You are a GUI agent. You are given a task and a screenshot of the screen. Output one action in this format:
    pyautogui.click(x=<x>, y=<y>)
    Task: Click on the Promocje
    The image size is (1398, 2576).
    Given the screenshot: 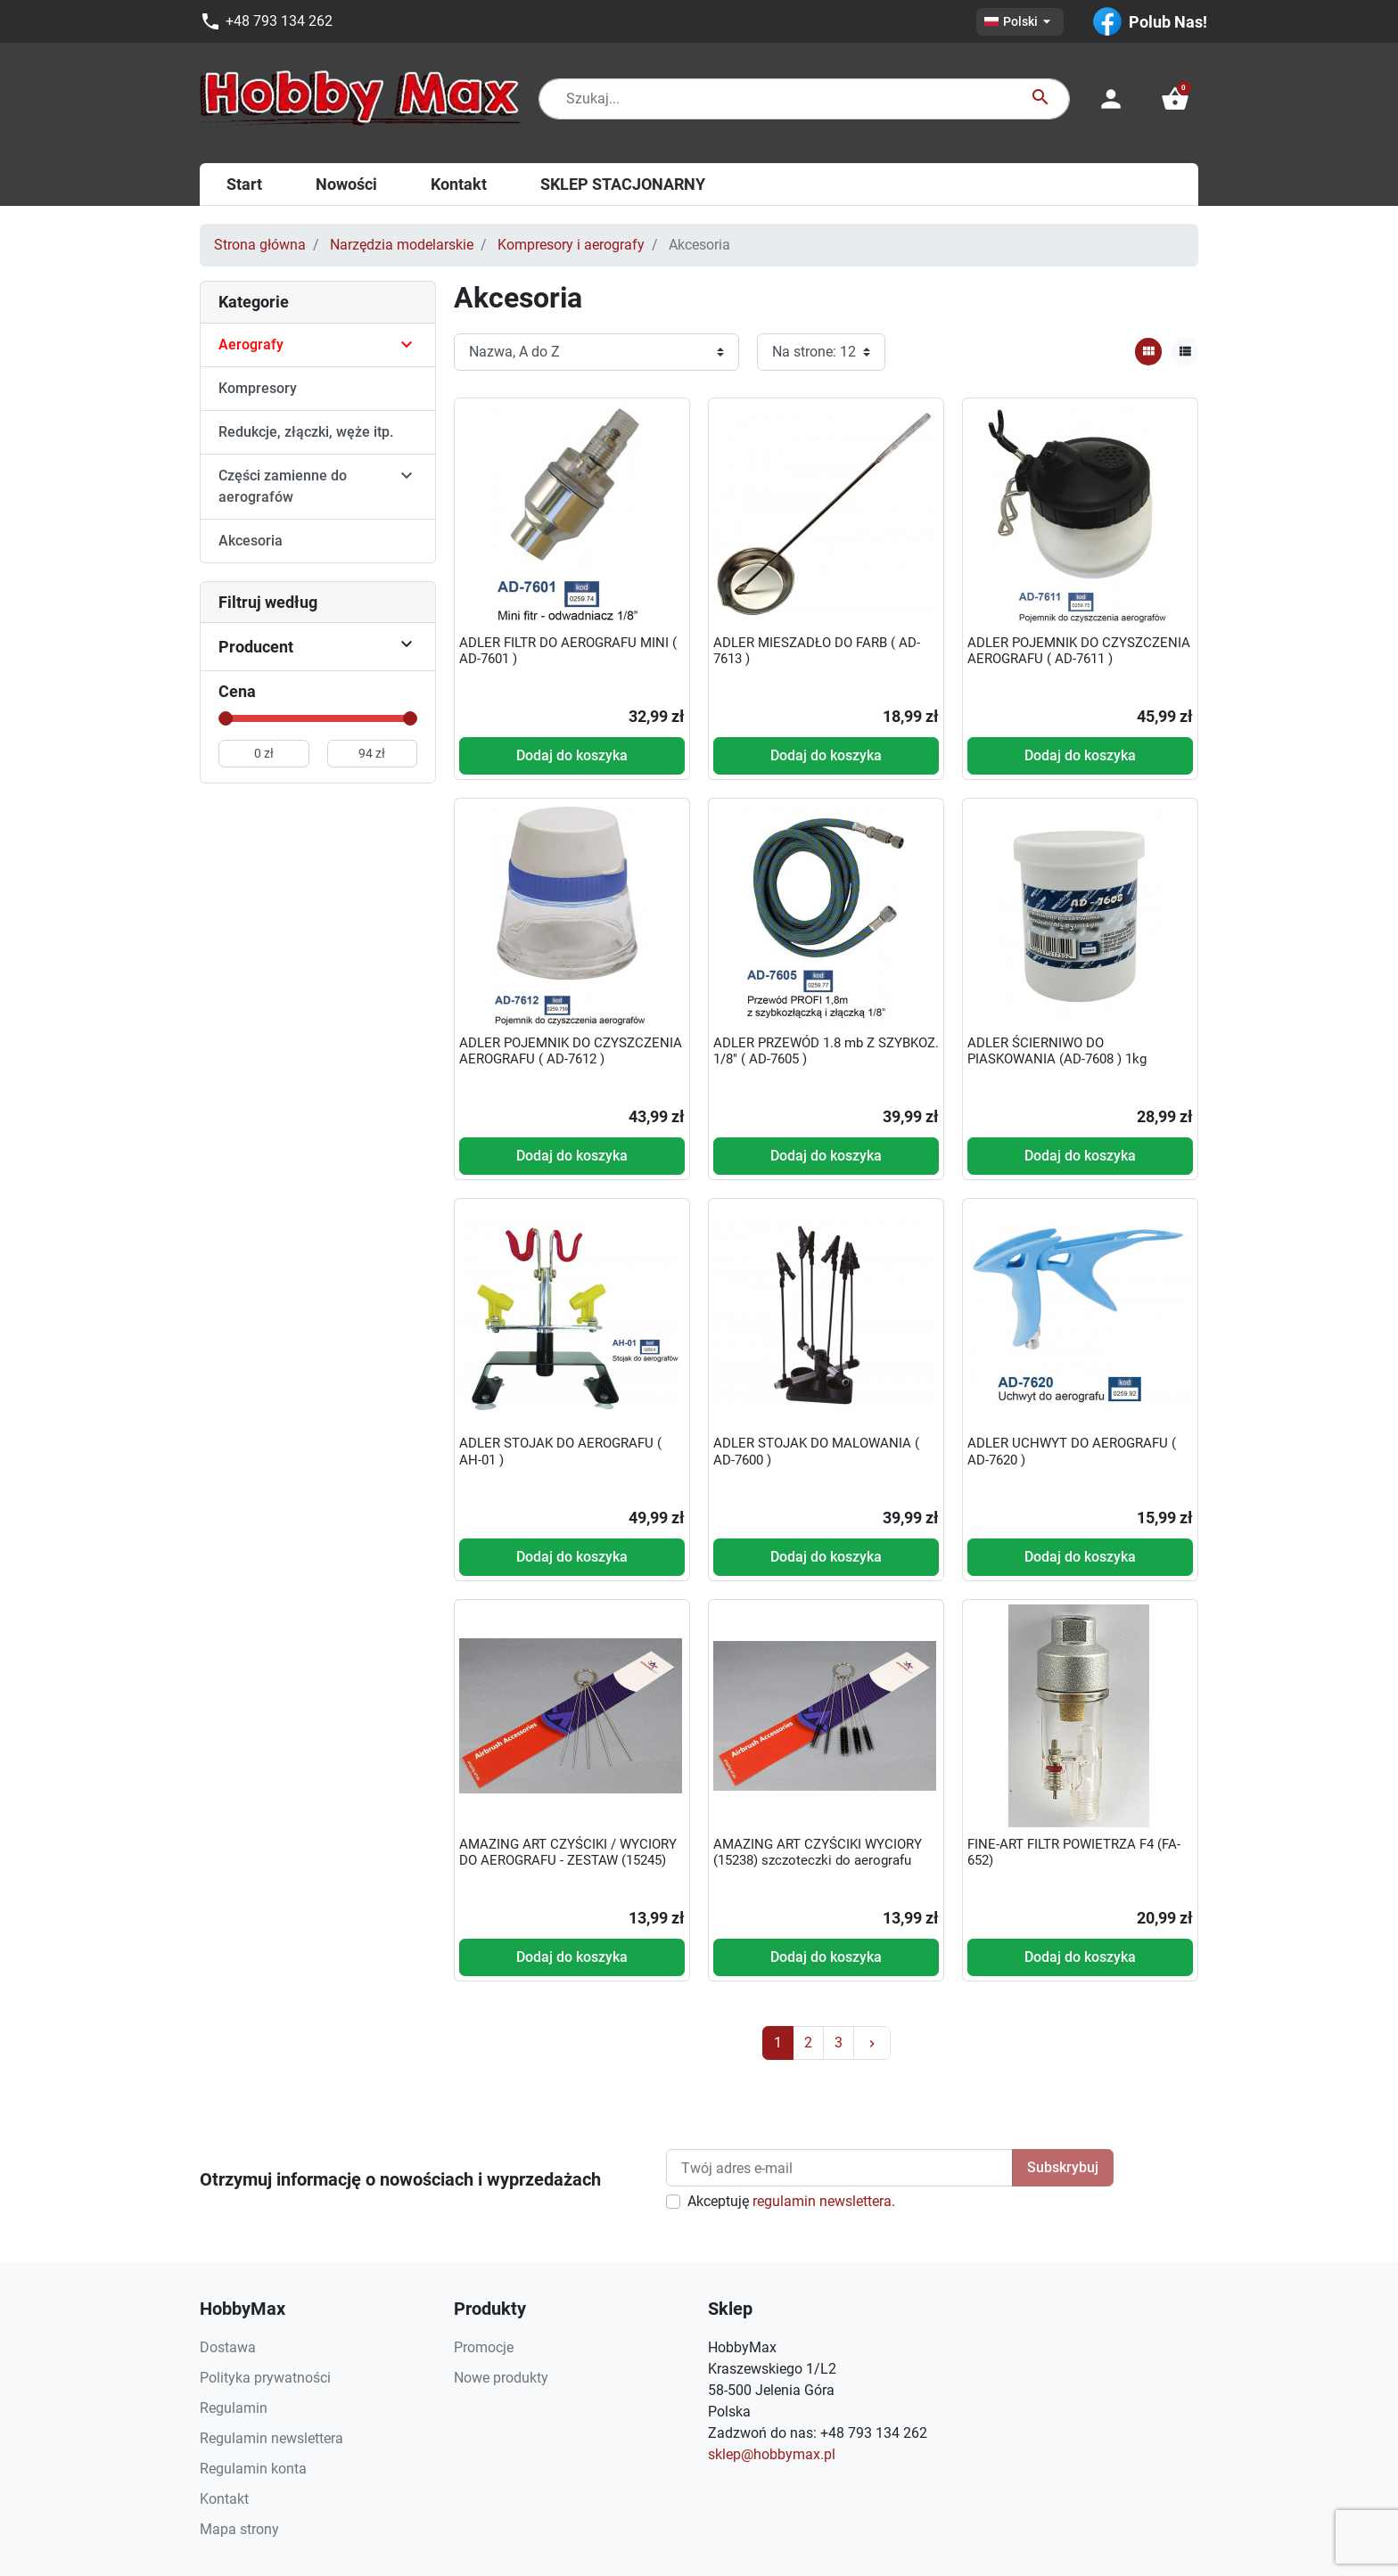 What is the action you would take?
    pyautogui.click(x=484, y=2347)
    